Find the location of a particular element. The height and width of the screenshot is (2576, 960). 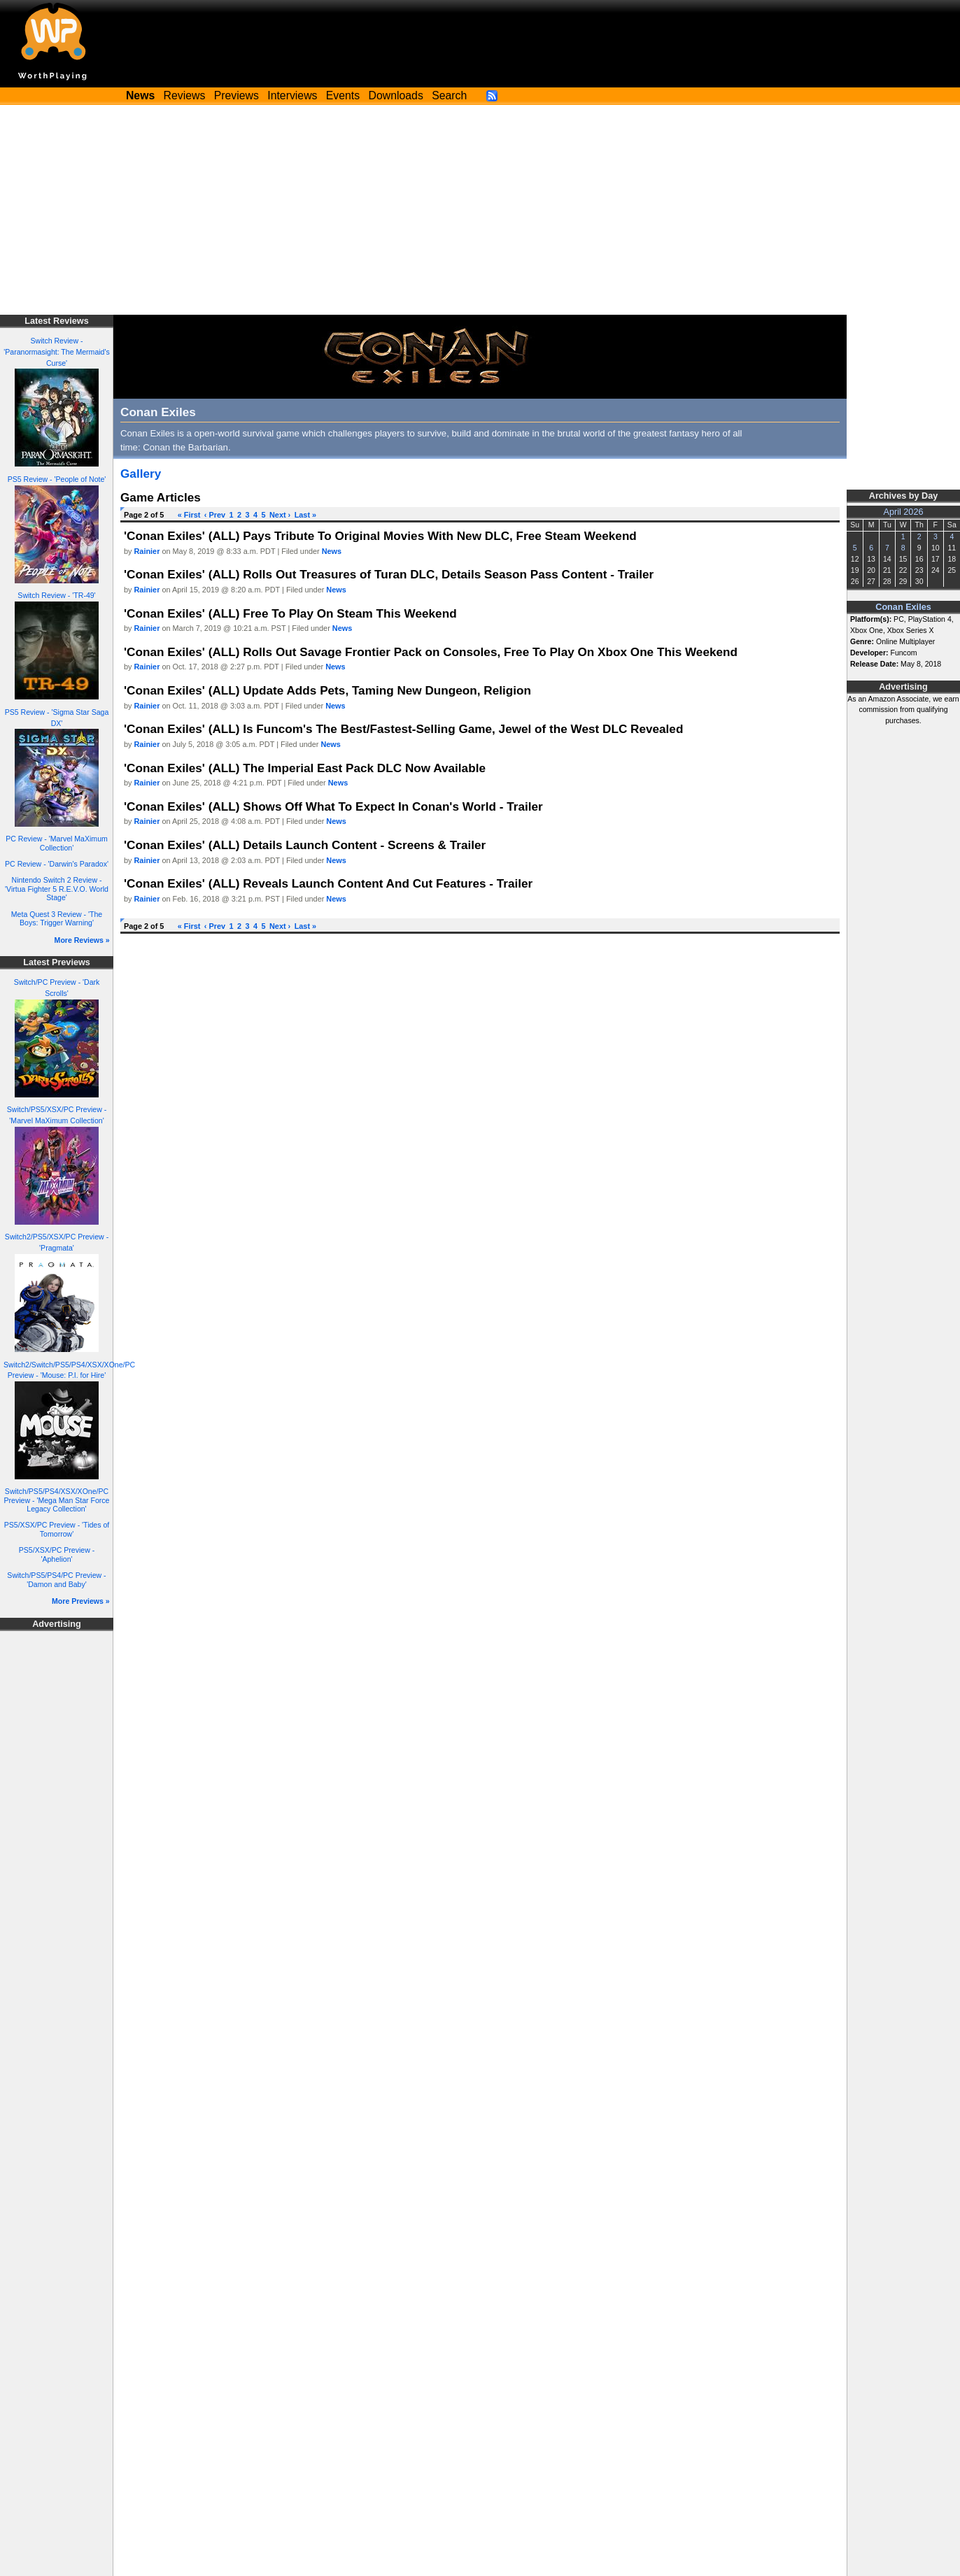

'Conan Exiles' (ALL) Free To Play On Steam This Weekend is located at coordinates (290, 613).